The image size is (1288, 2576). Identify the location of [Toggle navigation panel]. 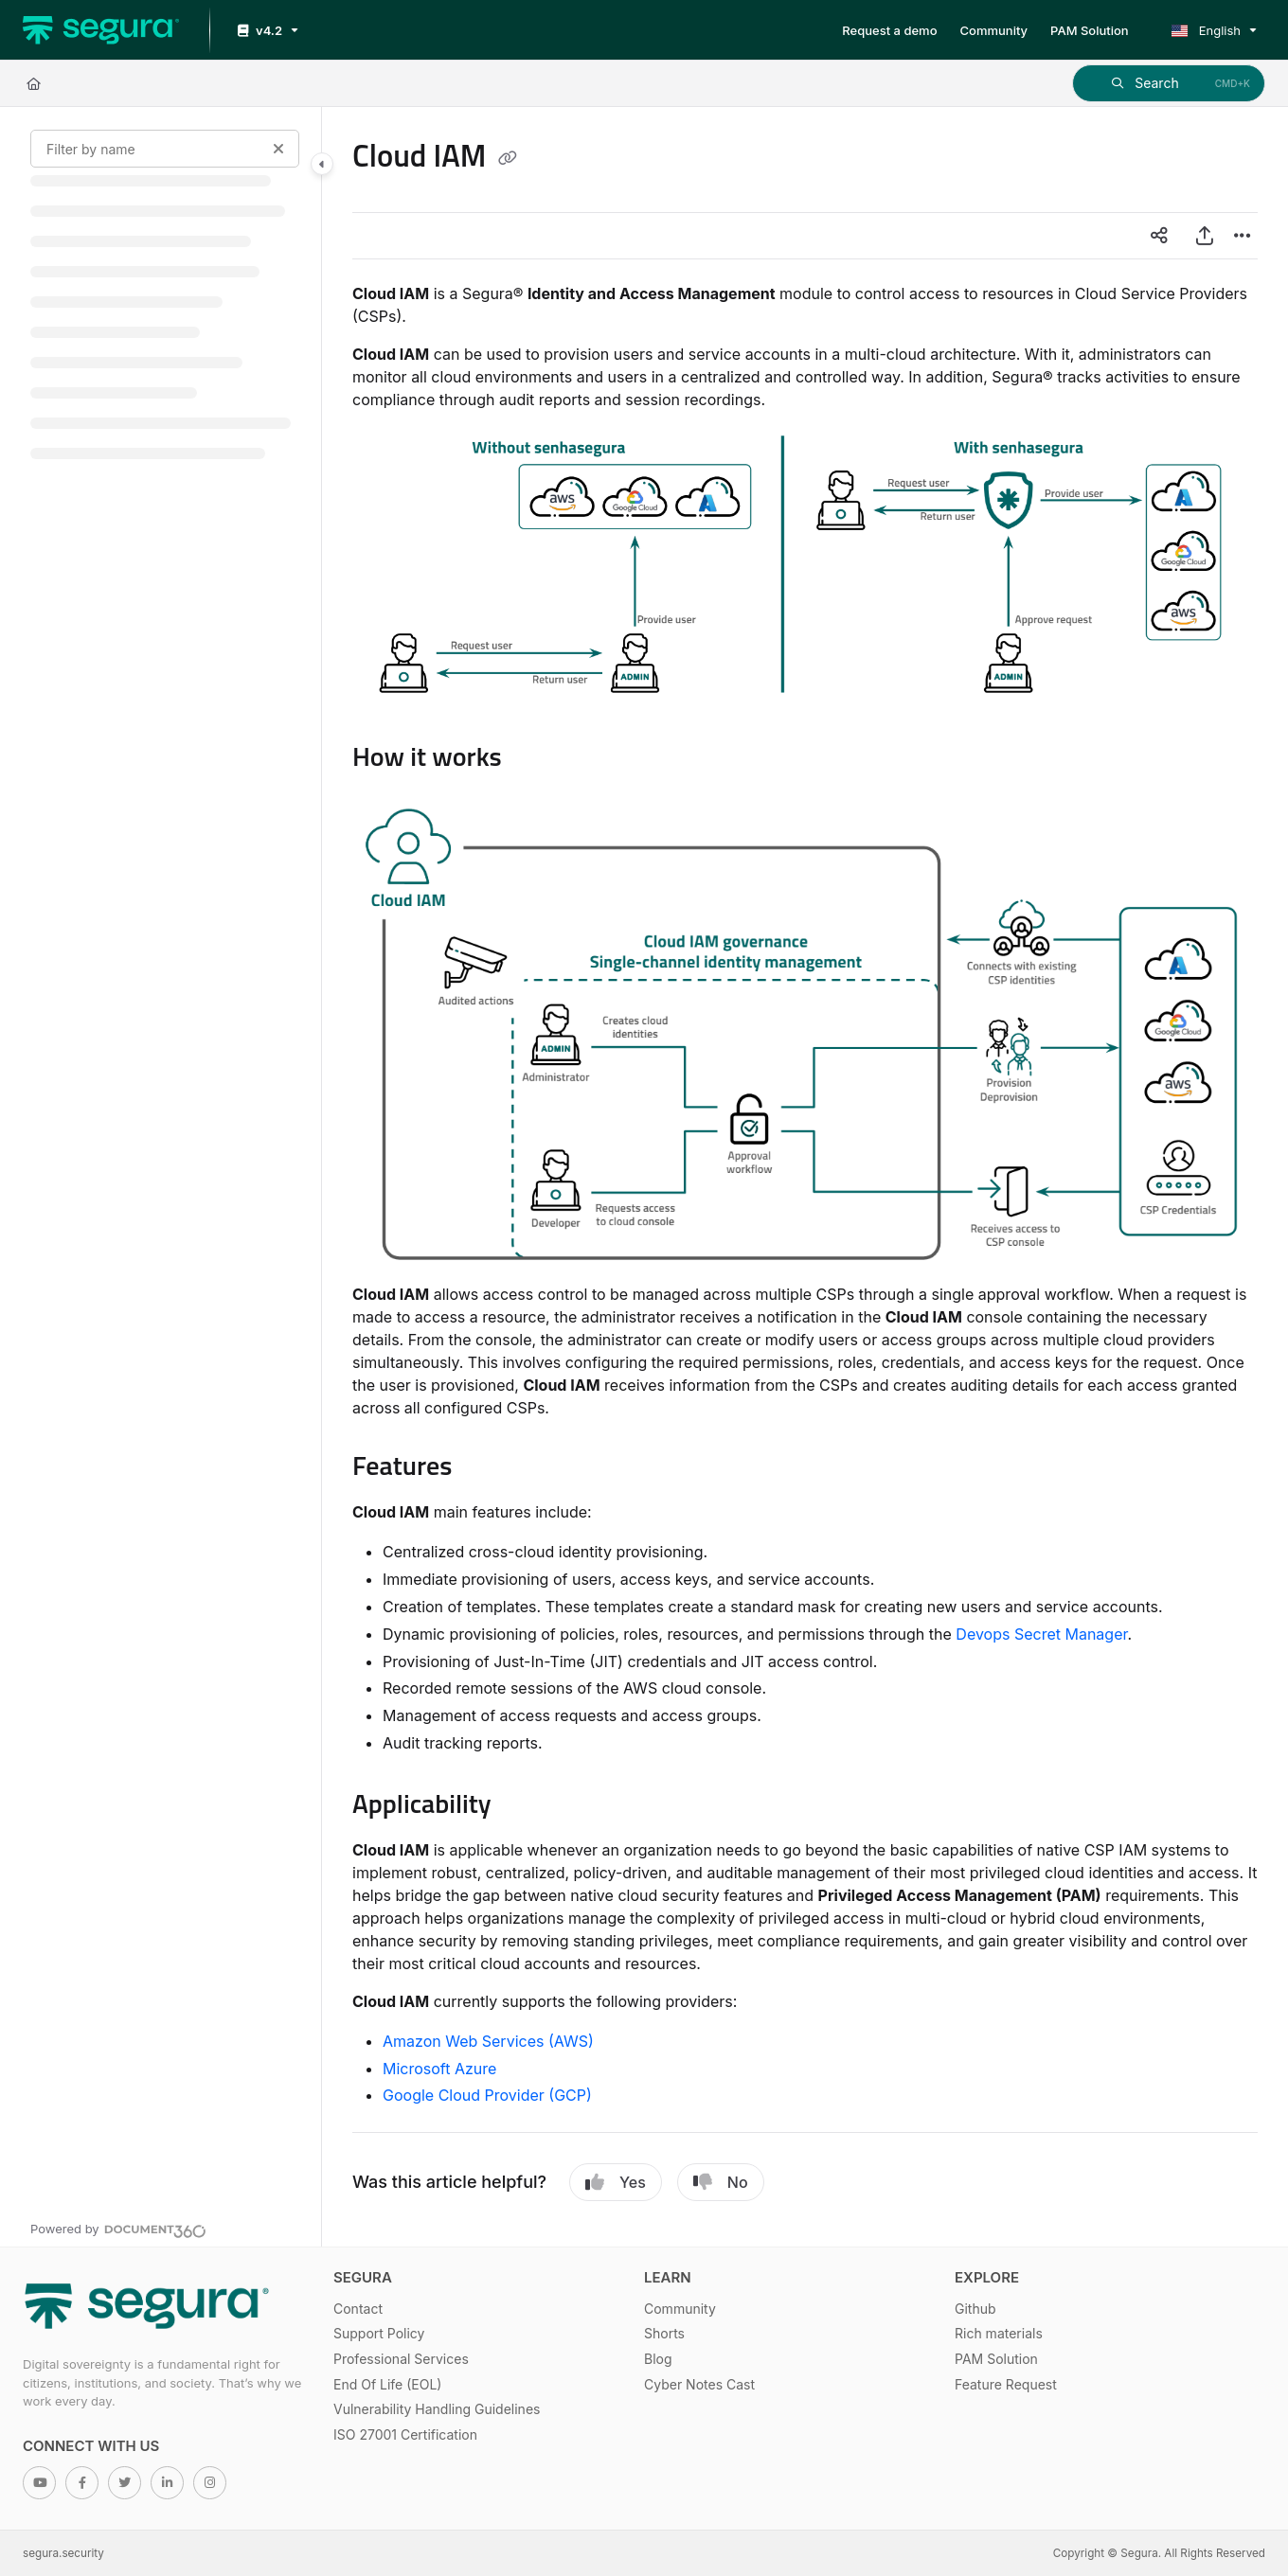
(322, 163).